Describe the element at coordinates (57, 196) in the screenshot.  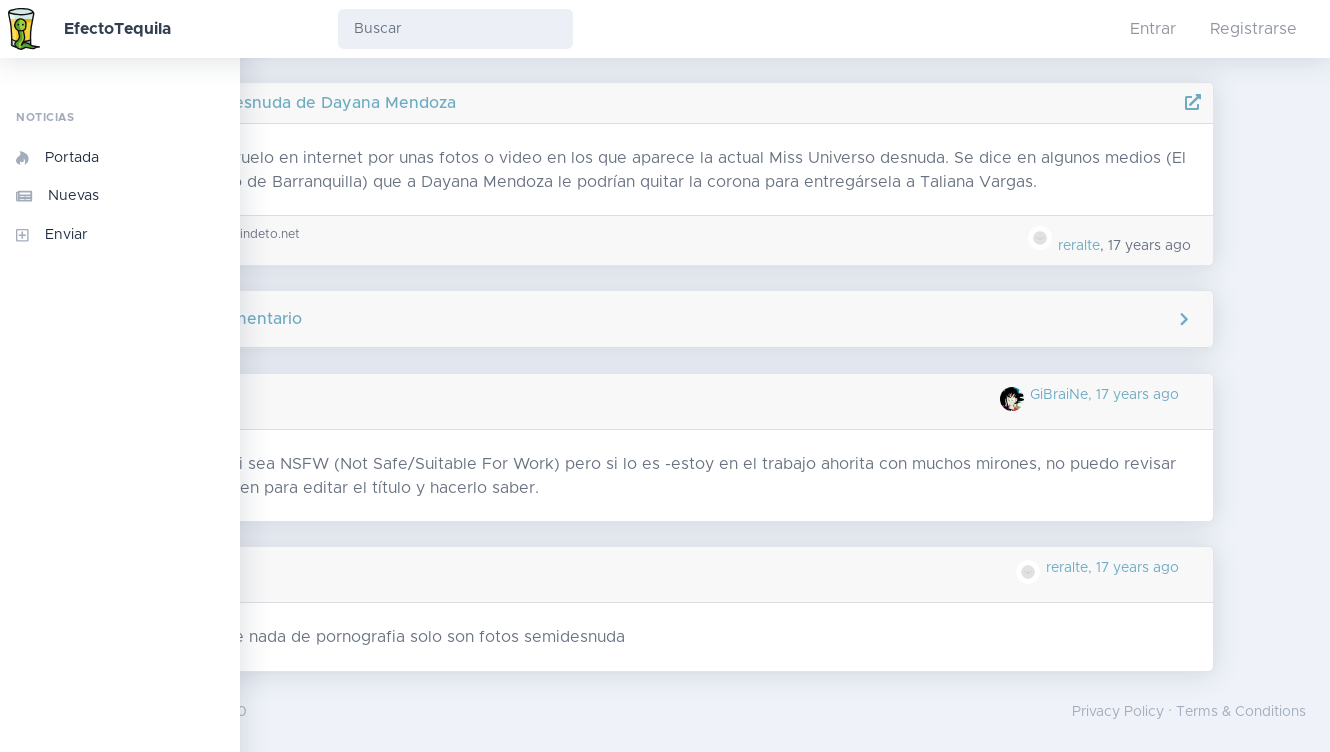
I see `Nuevas` at that location.